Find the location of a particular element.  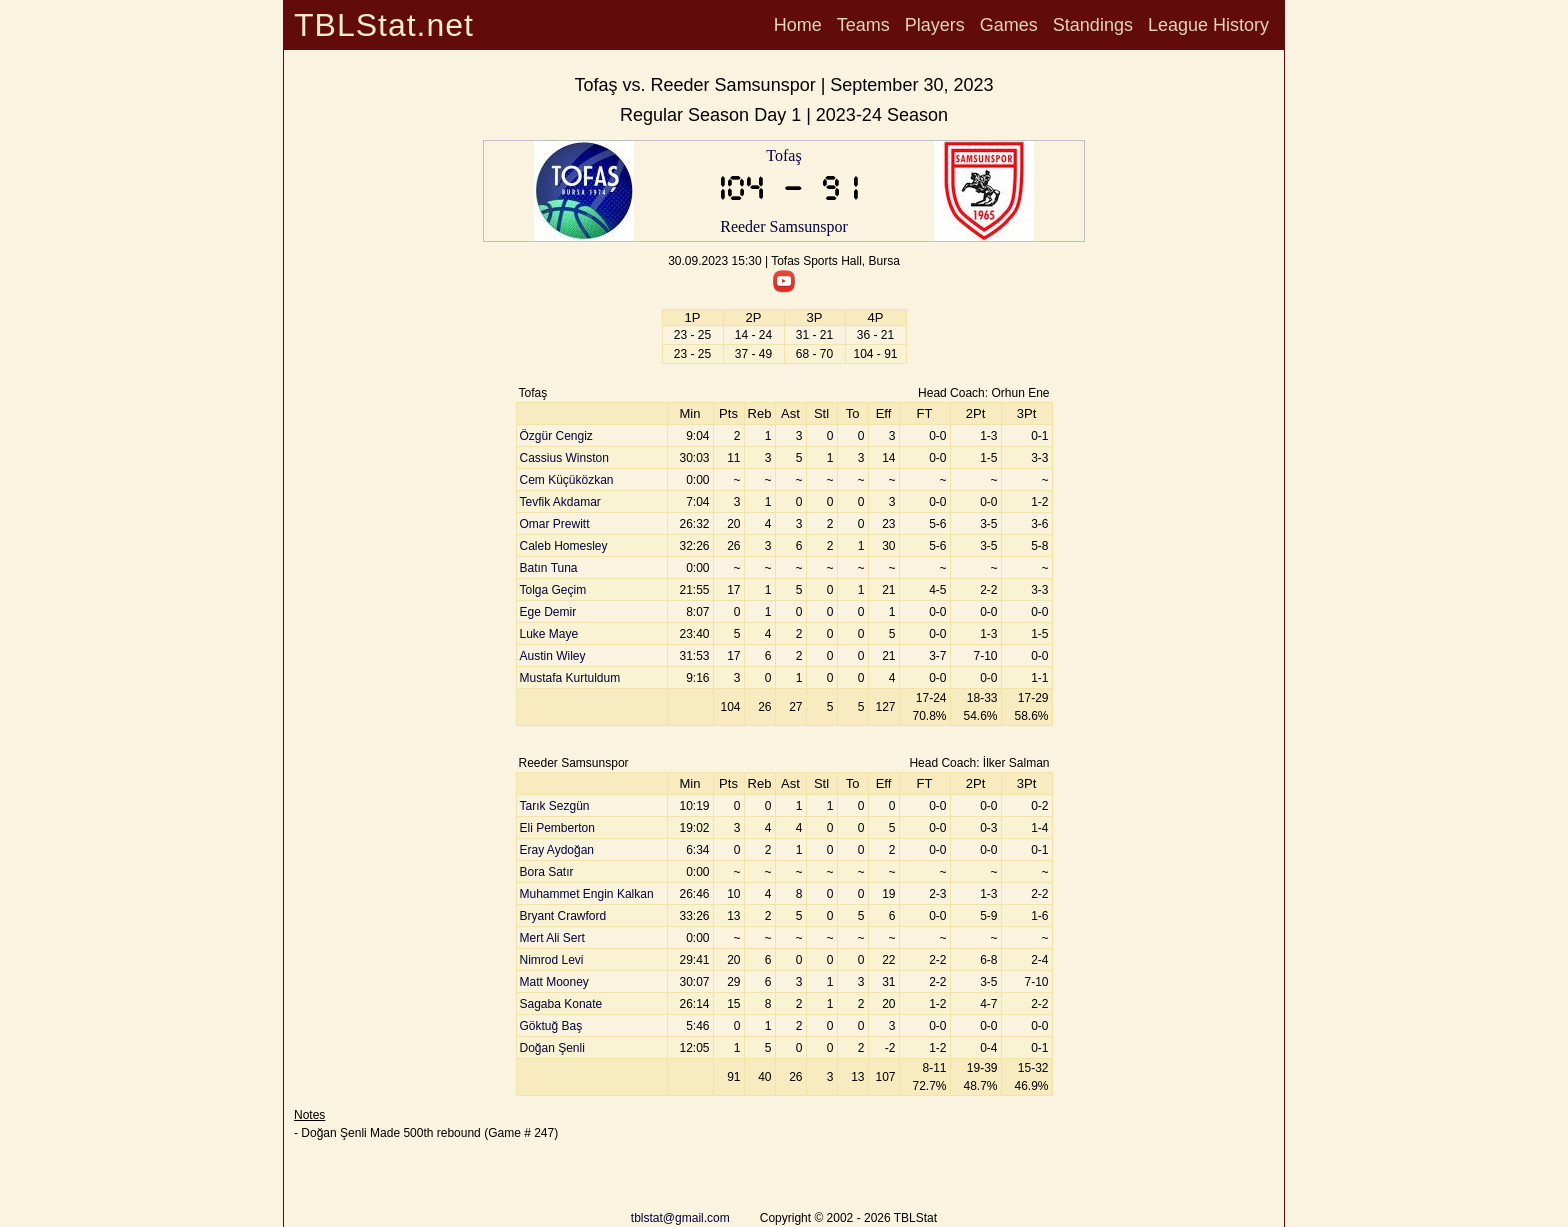

Tolga Geçim is located at coordinates (553, 590).